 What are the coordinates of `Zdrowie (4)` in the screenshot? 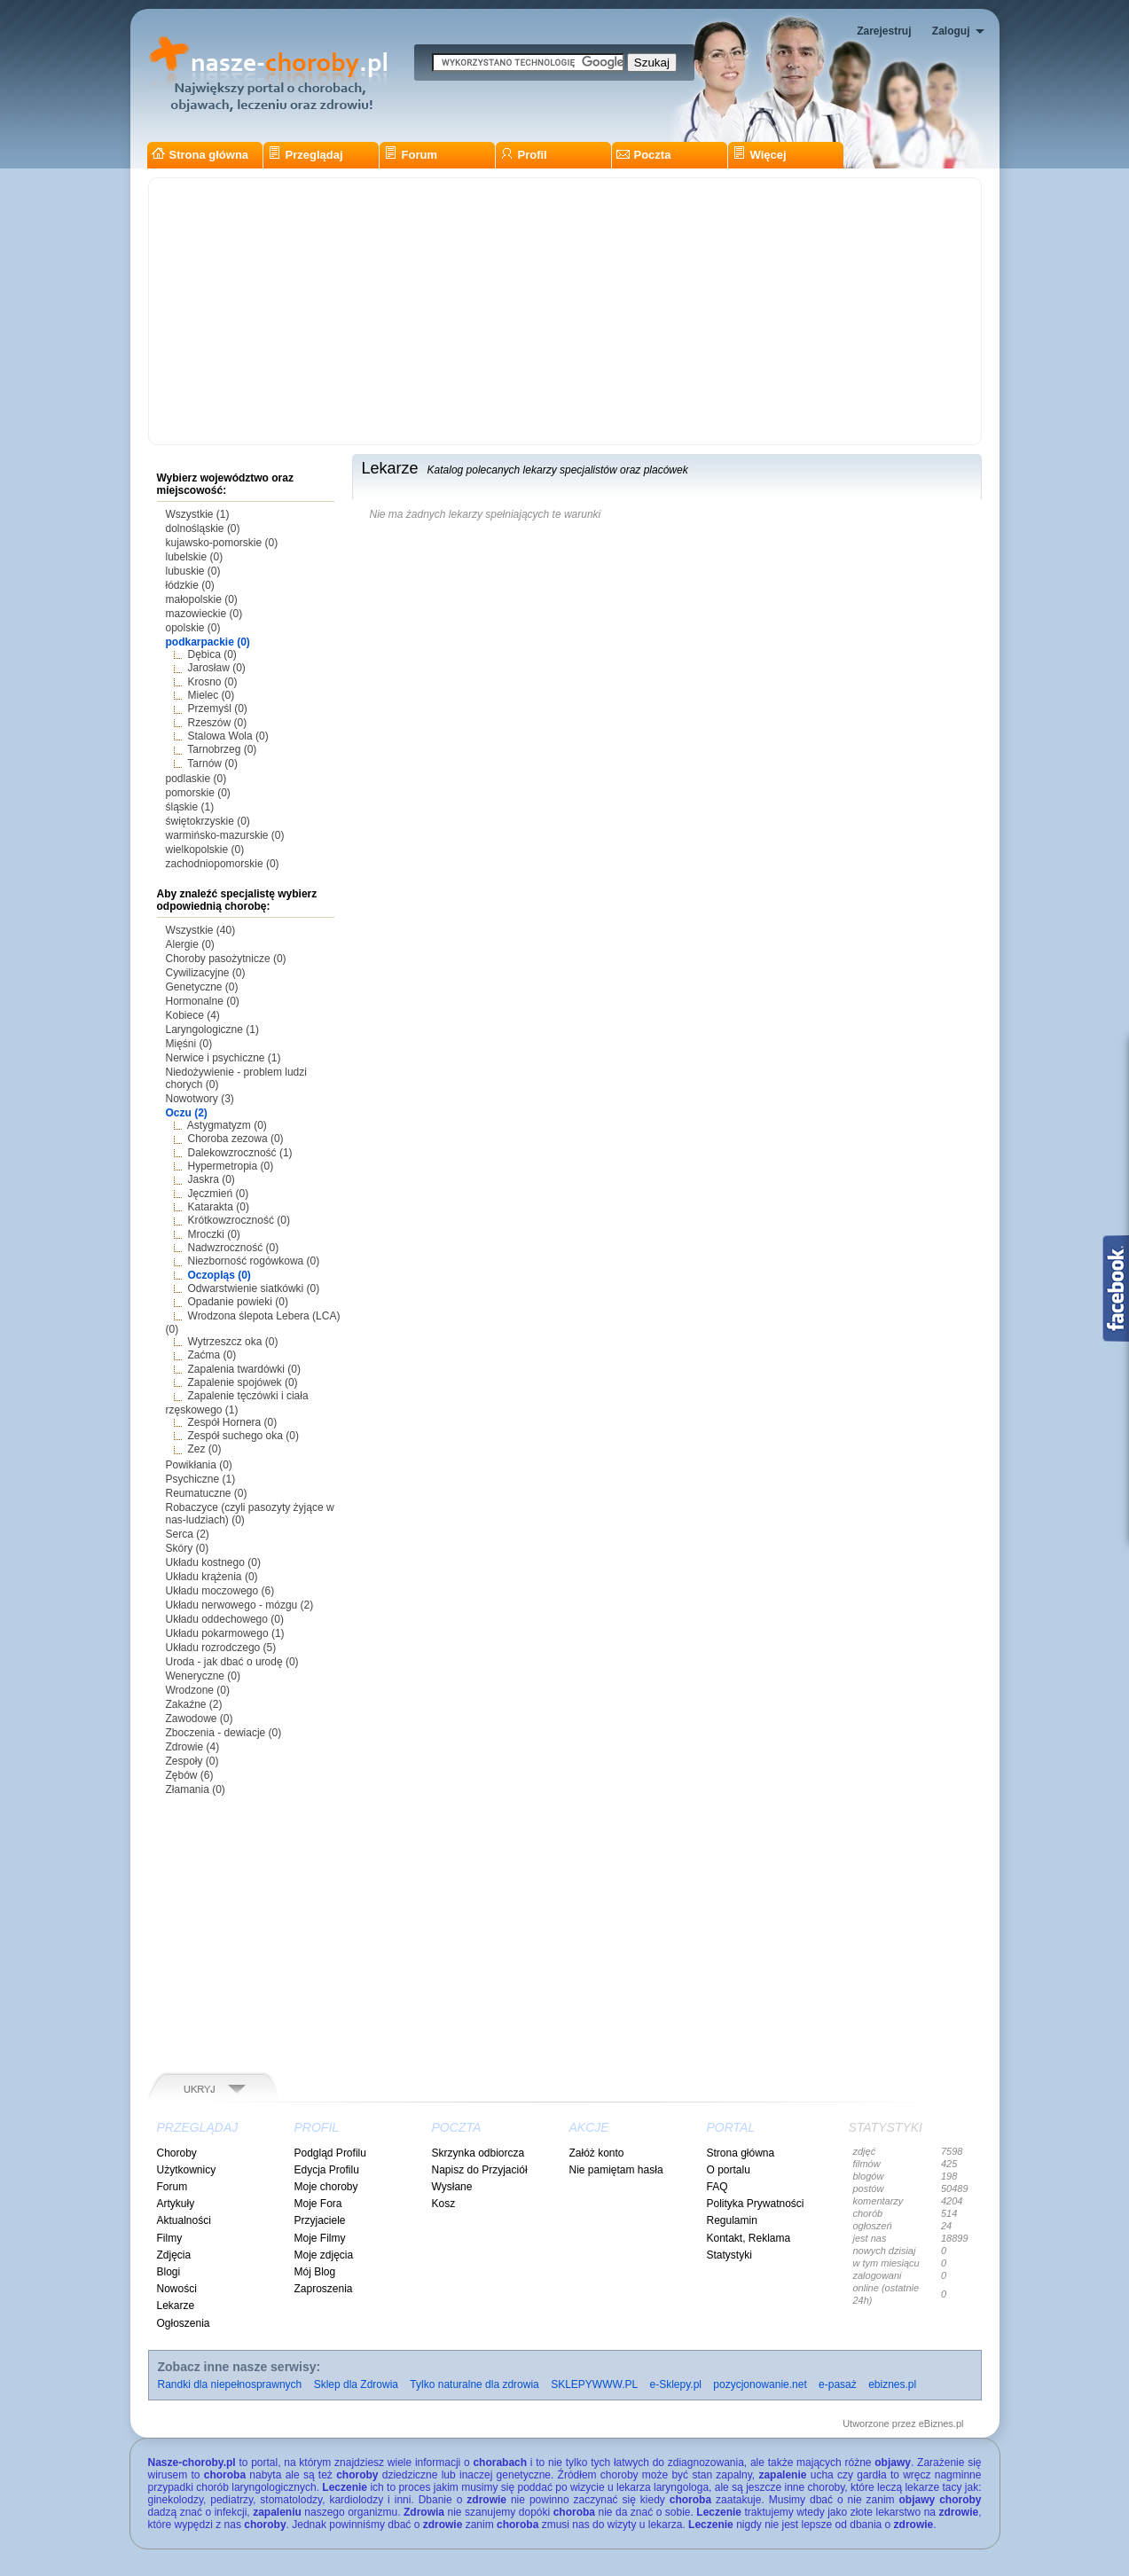 It's located at (193, 1747).